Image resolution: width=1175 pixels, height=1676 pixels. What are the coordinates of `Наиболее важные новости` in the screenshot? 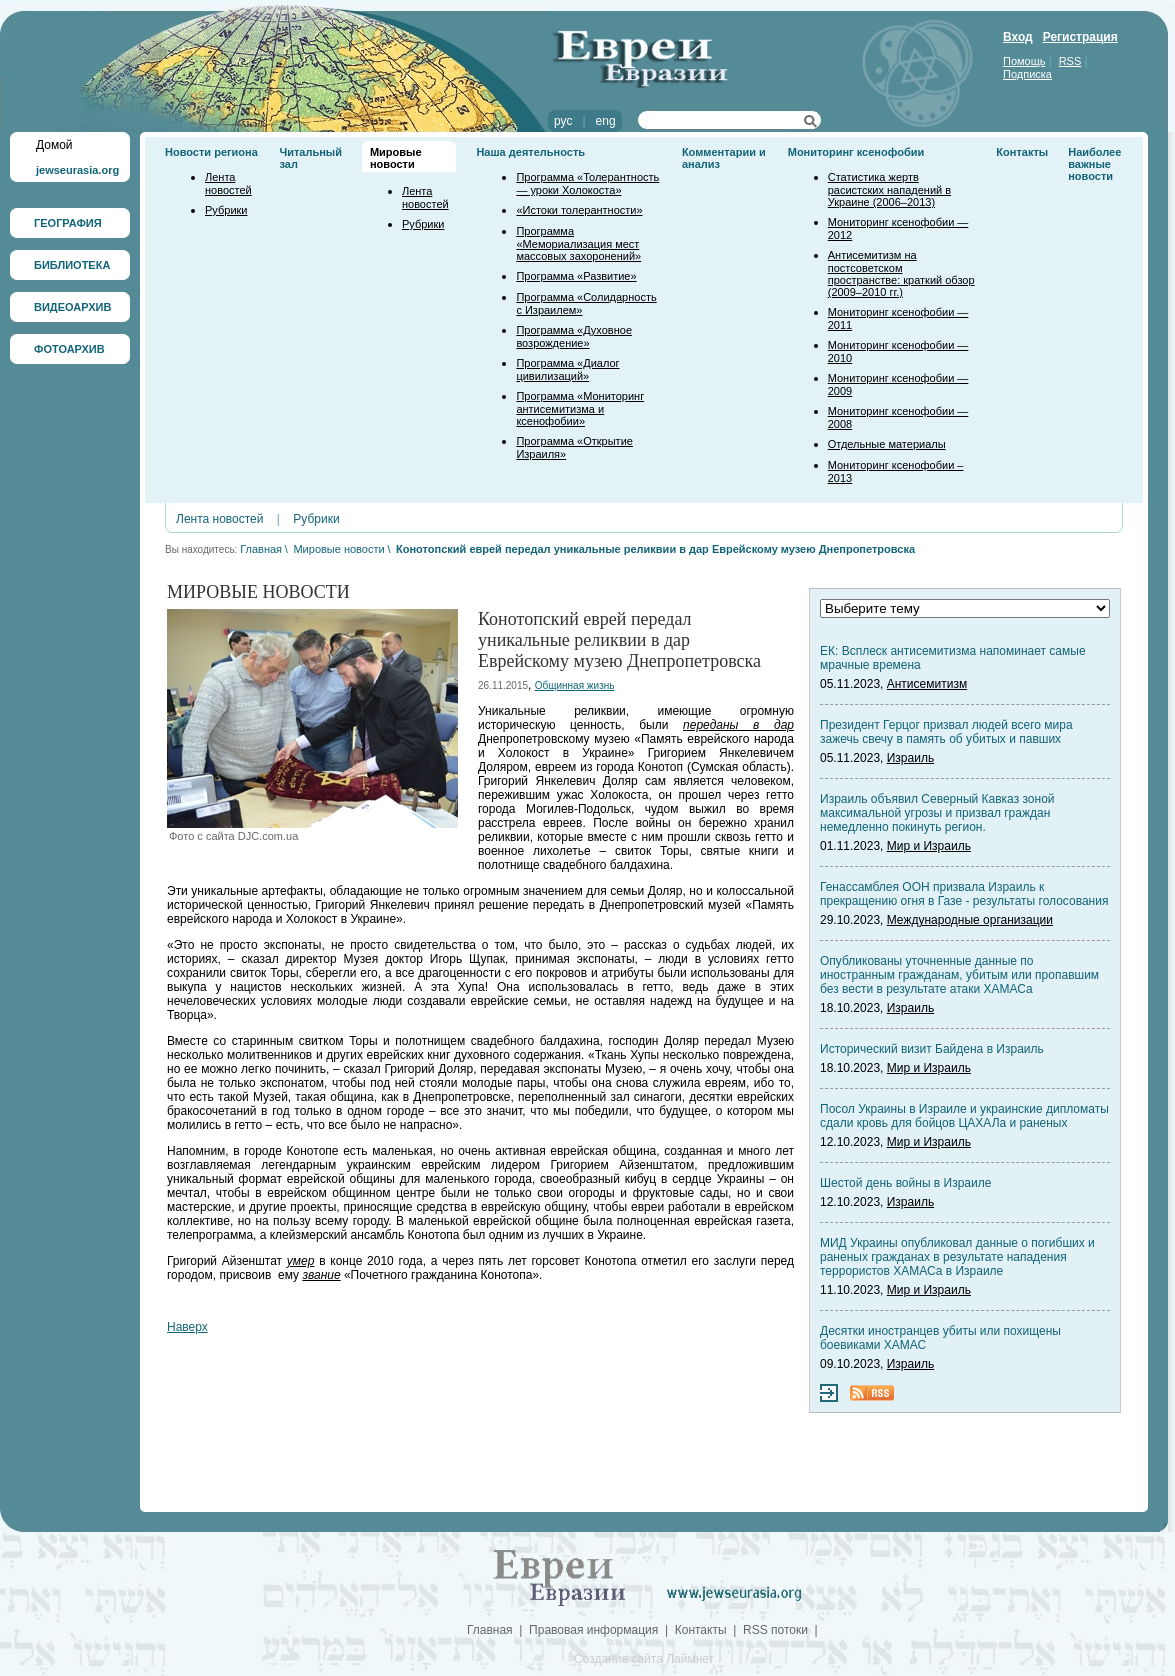 It's located at (1094, 164).